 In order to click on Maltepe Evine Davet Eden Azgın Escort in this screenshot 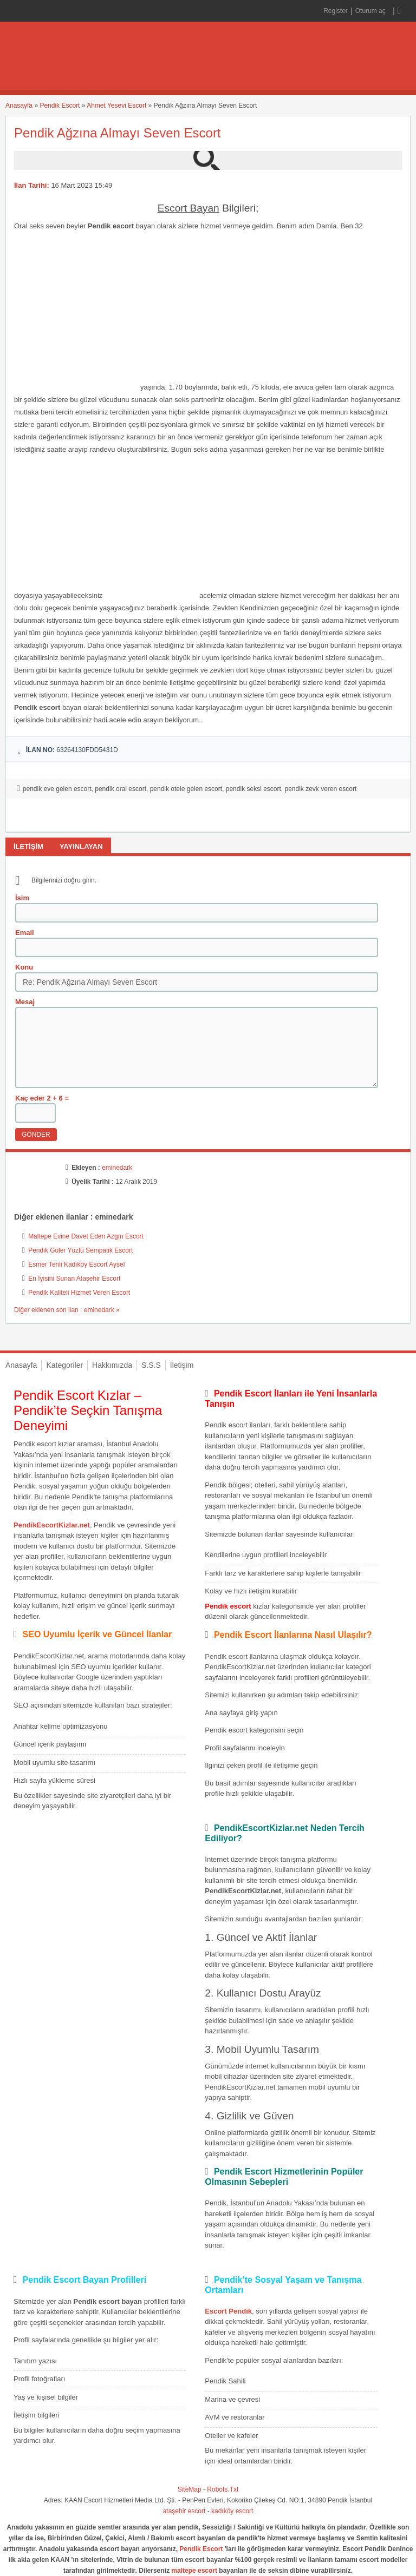, I will do `click(86, 1236)`.